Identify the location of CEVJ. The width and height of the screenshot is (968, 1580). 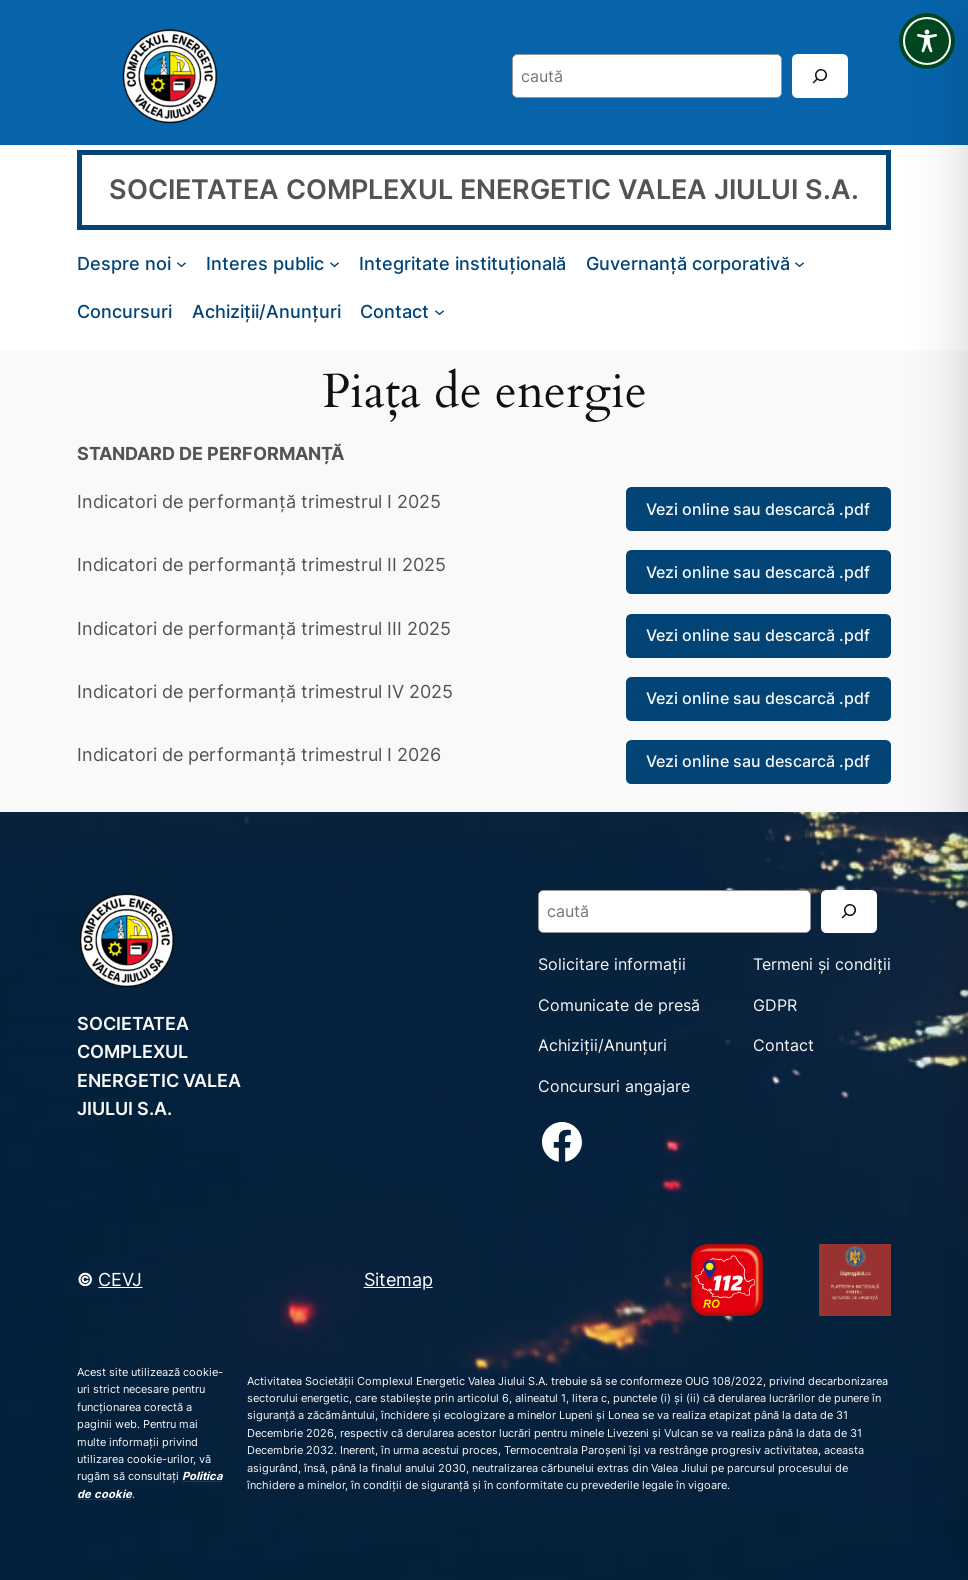
(120, 1279).